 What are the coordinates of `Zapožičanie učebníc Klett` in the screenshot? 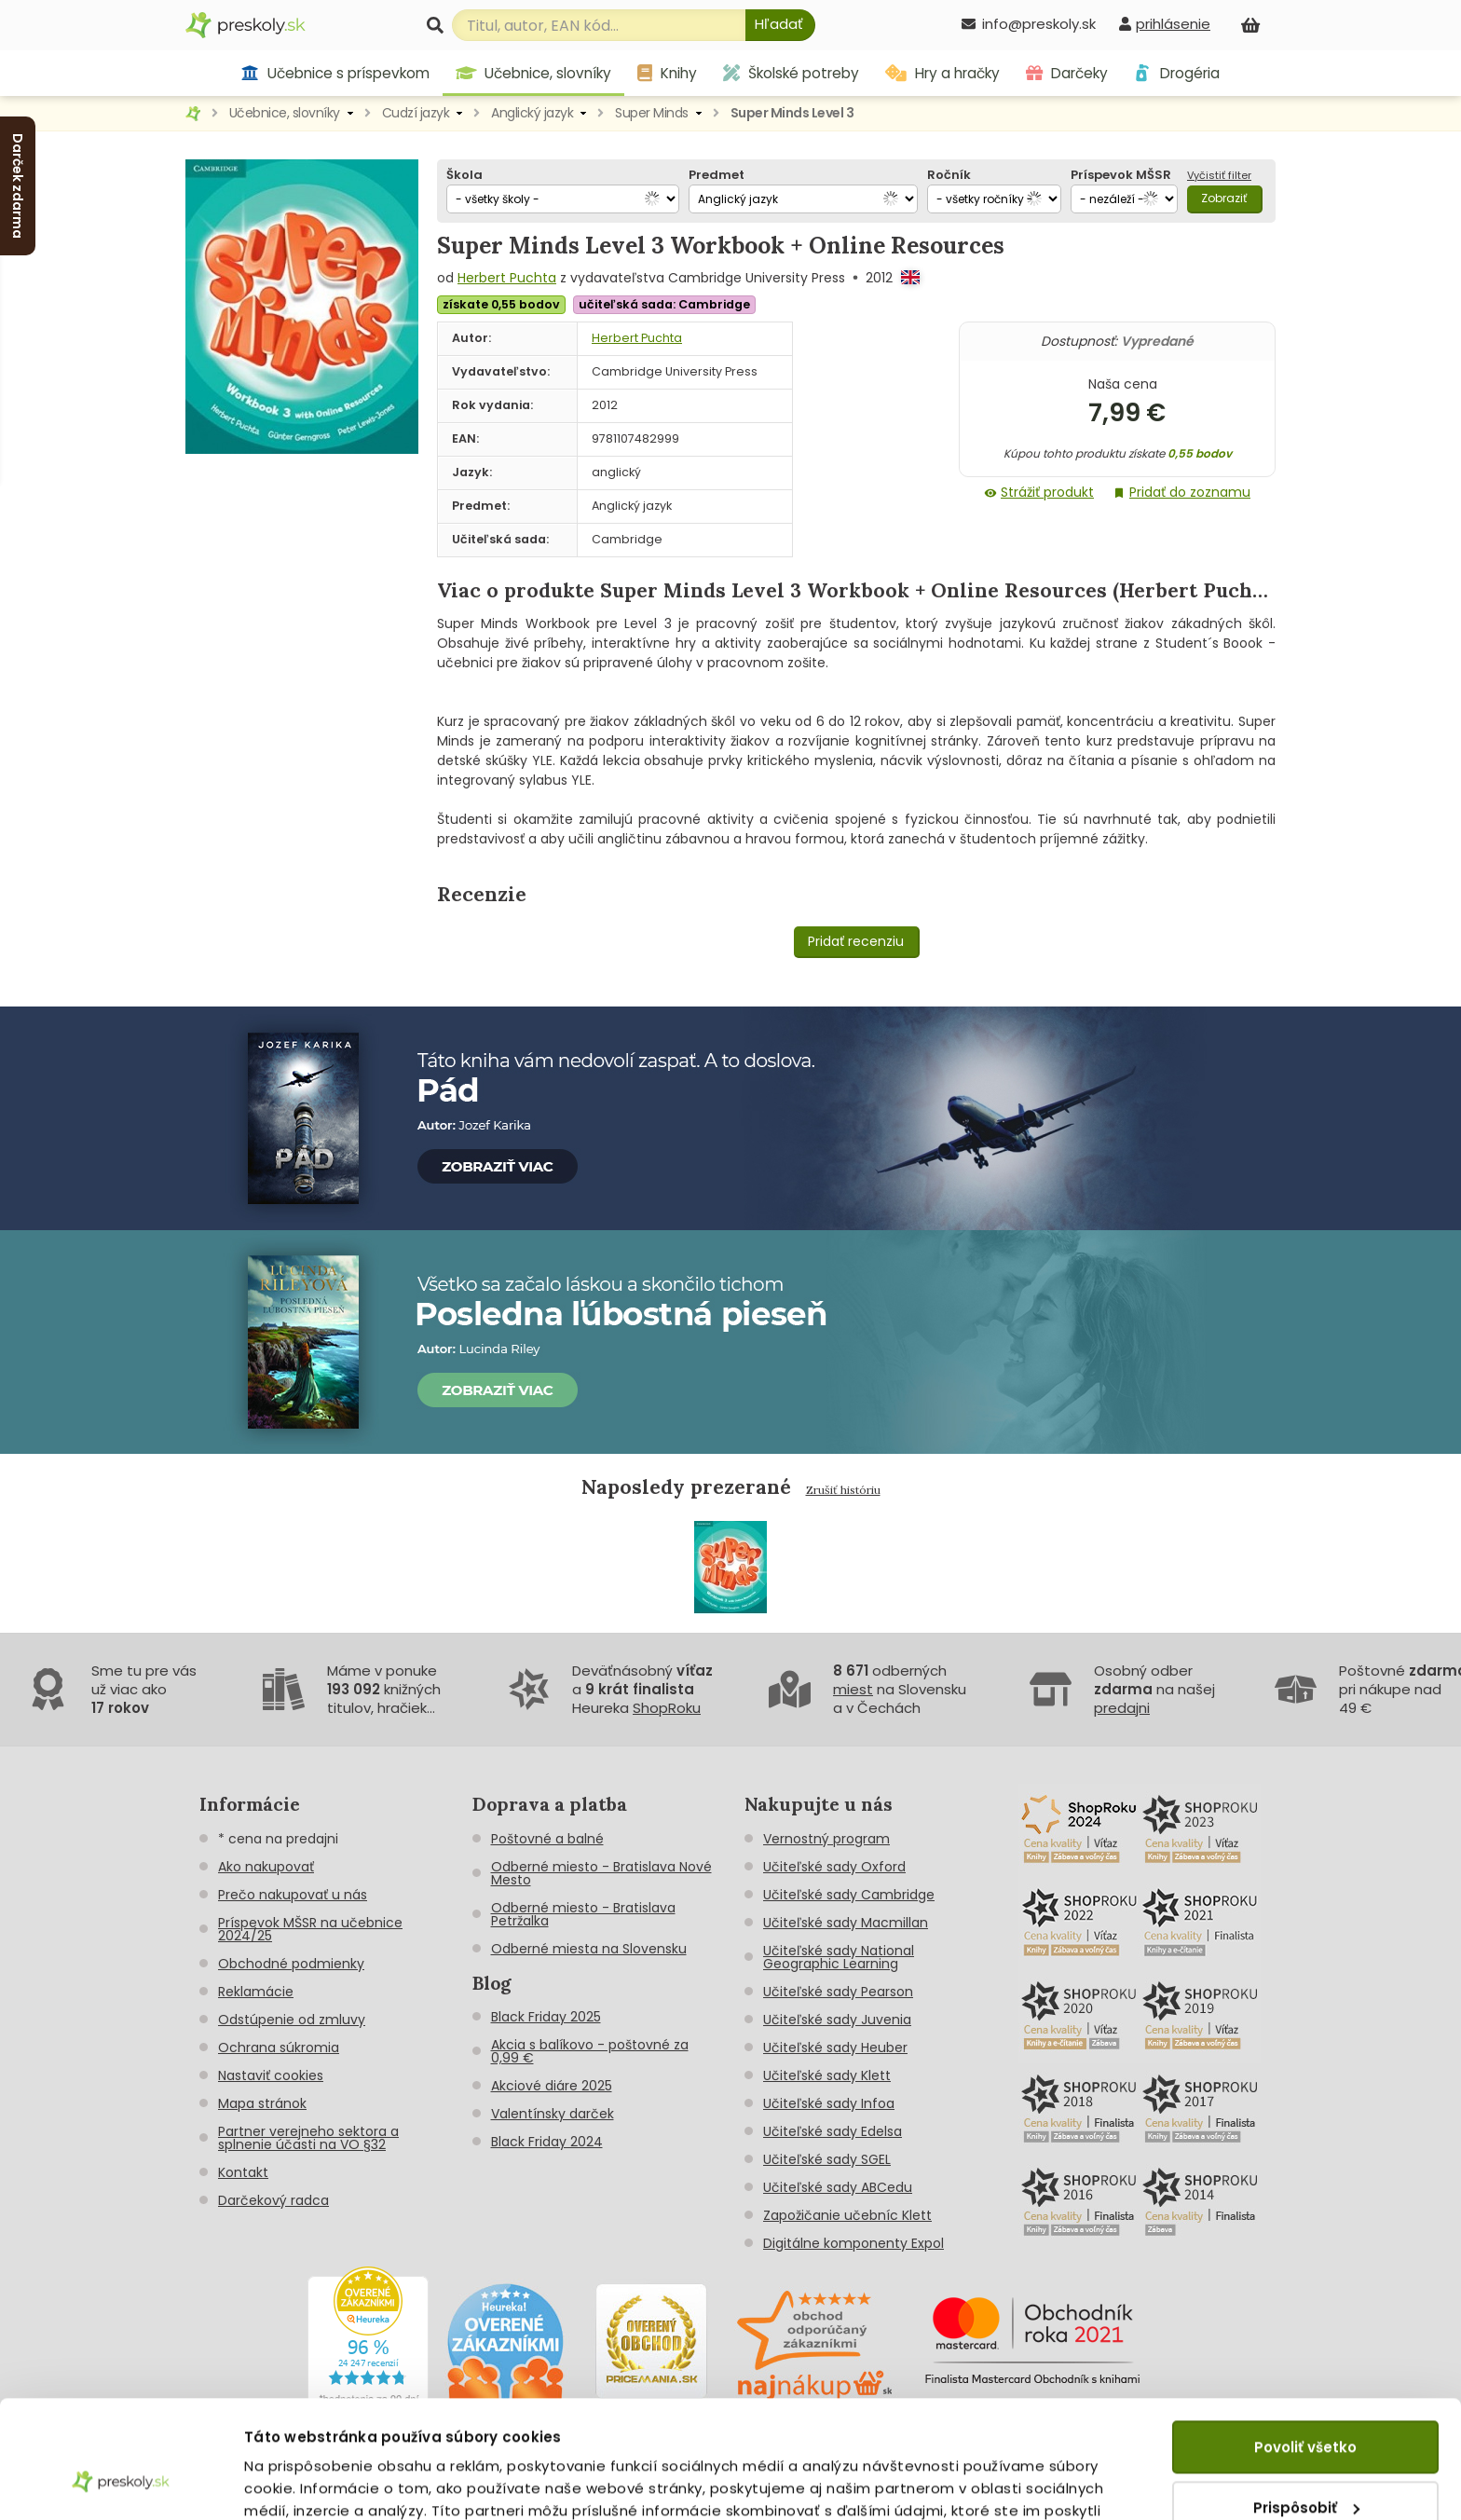 It's located at (847, 2215).